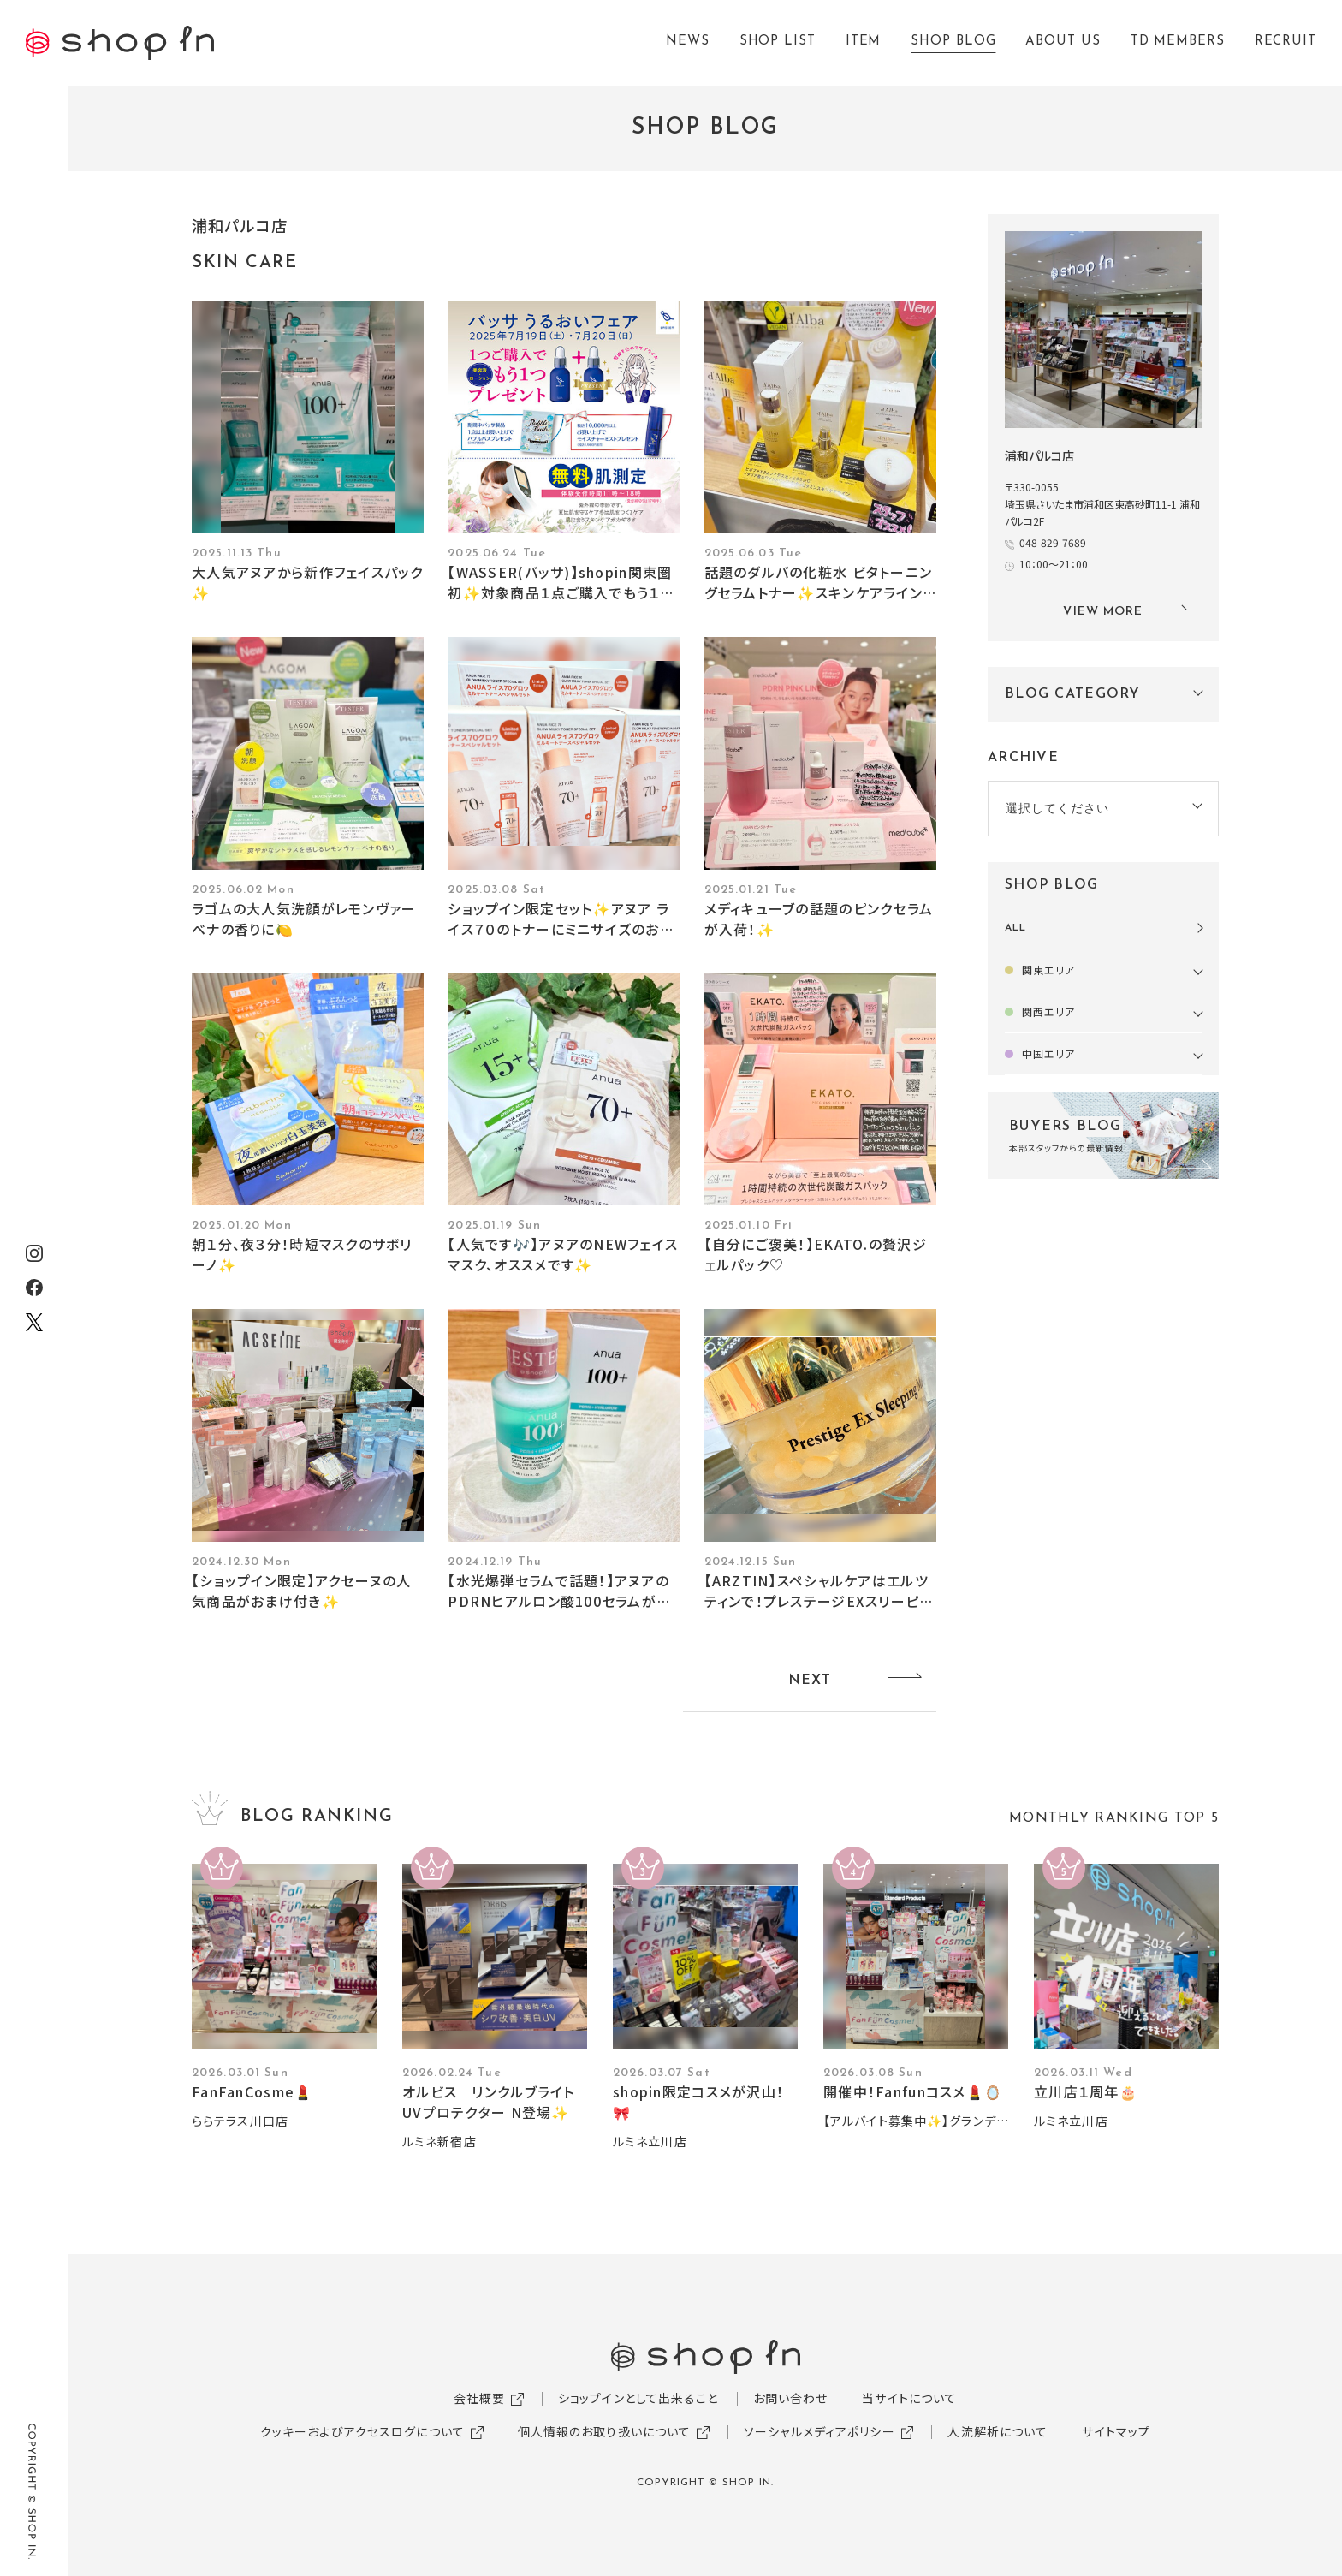 This screenshot has height=2576, width=1342. What do you see at coordinates (819, 2431) in the screenshot?
I see `ソーシャルメディアポリシー` at bounding box center [819, 2431].